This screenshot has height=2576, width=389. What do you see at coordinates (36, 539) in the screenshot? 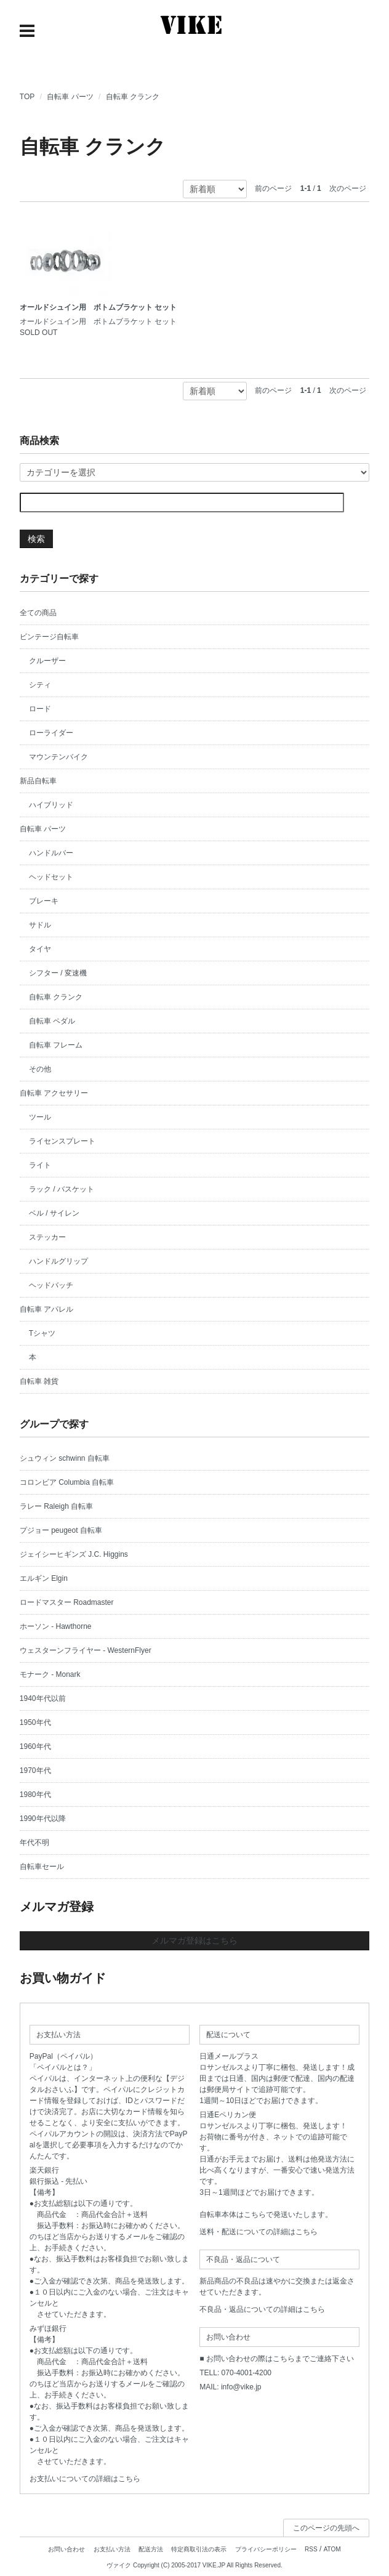
I see `検索` at bounding box center [36, 539].